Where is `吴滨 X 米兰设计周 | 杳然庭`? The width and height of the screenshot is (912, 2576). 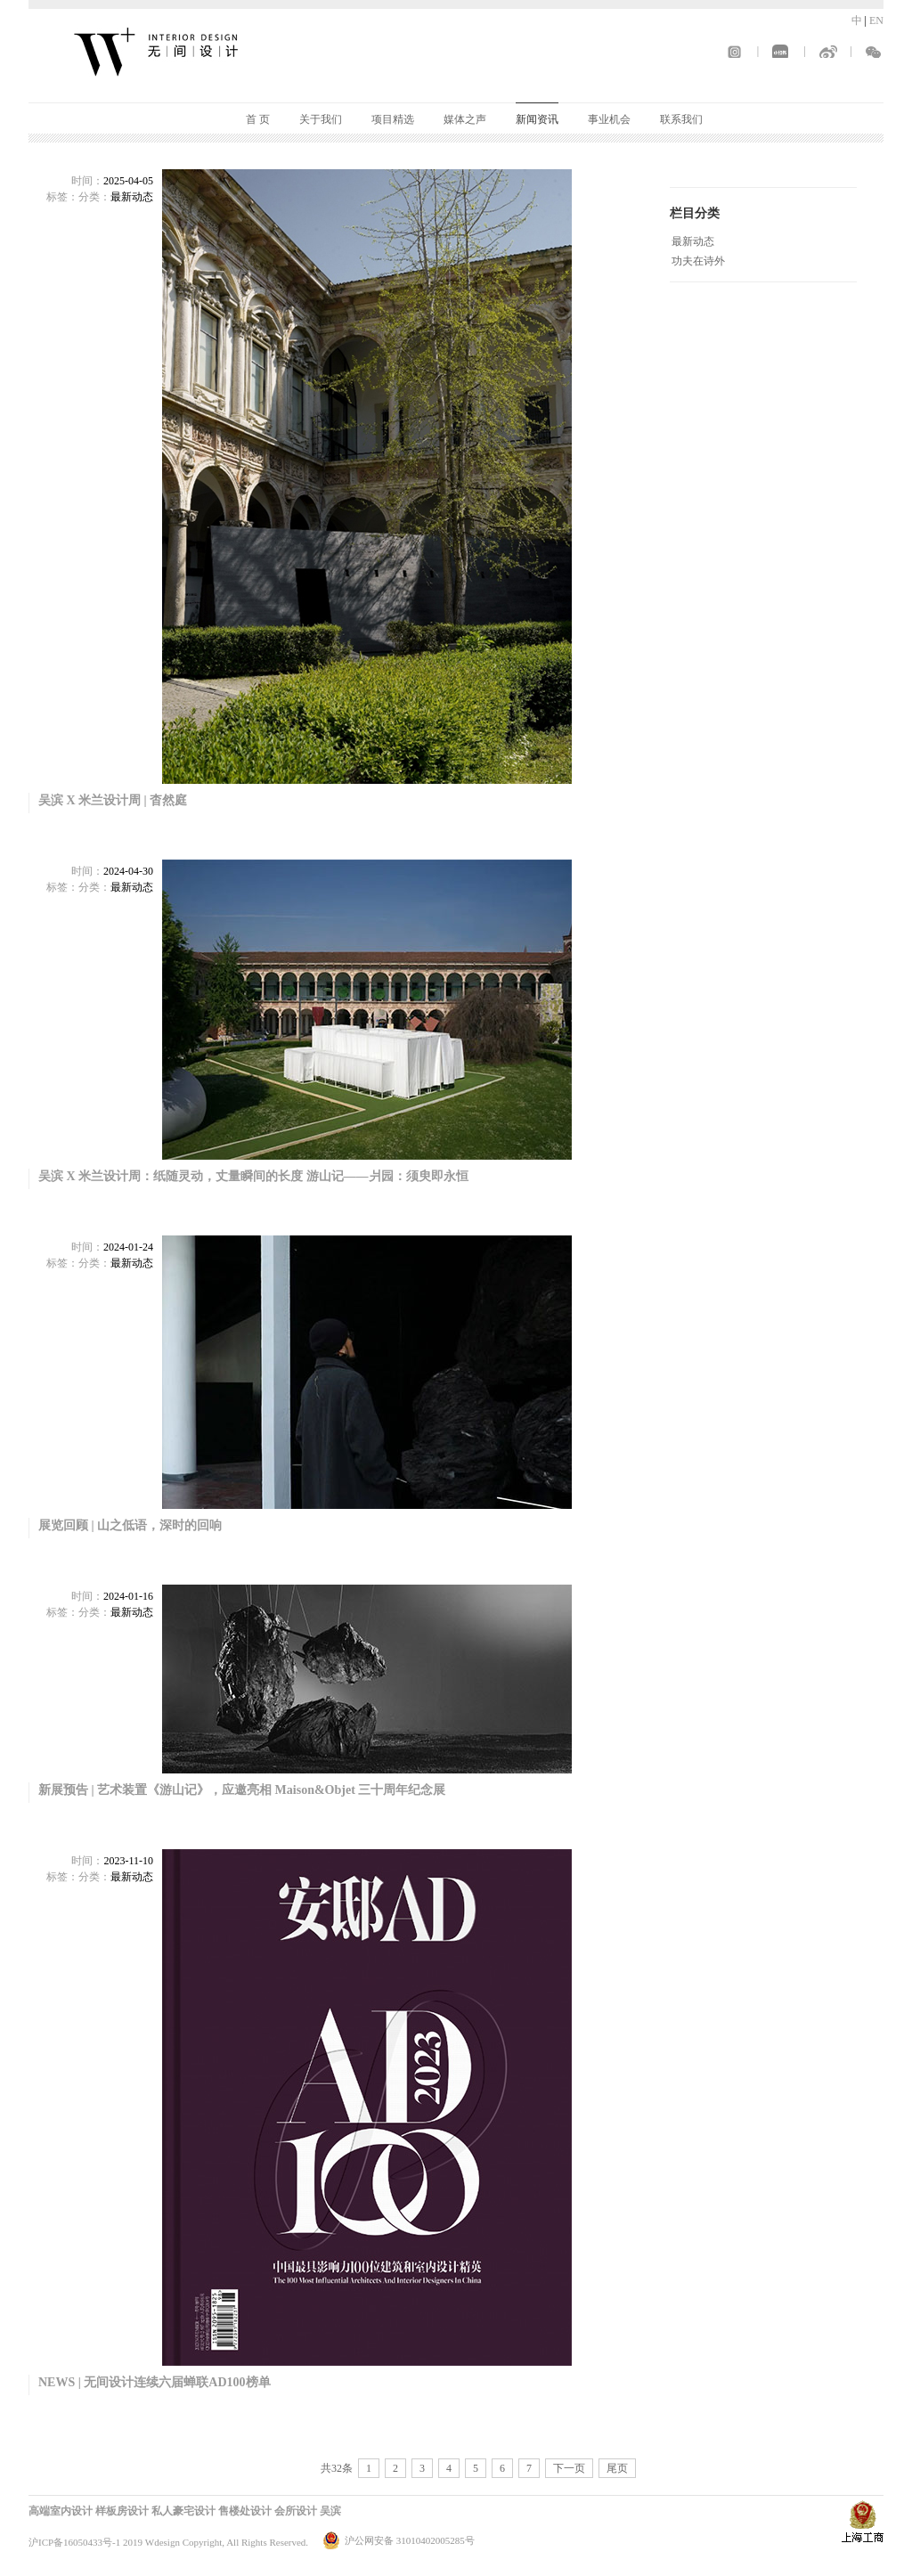 吴滨 X 米兰设计周 | 杳然庭 is located at coordinates (112, 800).